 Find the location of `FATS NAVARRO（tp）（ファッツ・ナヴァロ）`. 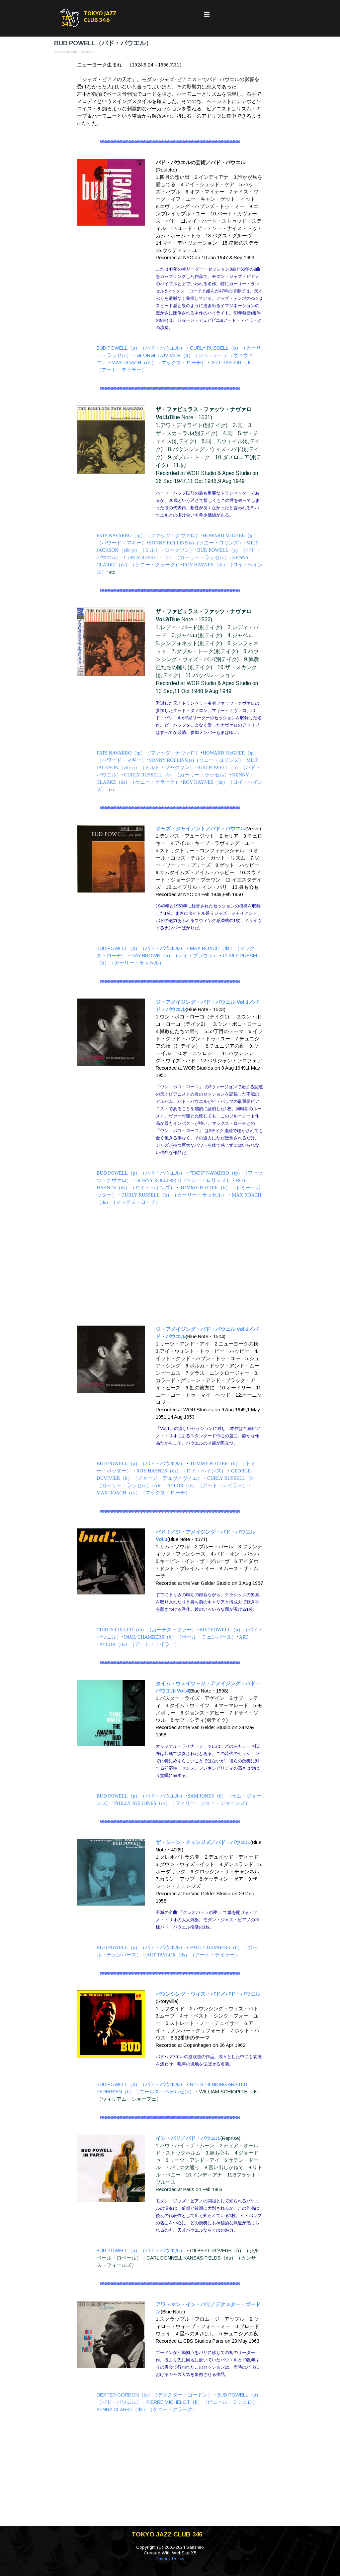

FATS NAVARRO（tp）（ファッツ・ナヴァロ） is located at coordinates (148, 535).